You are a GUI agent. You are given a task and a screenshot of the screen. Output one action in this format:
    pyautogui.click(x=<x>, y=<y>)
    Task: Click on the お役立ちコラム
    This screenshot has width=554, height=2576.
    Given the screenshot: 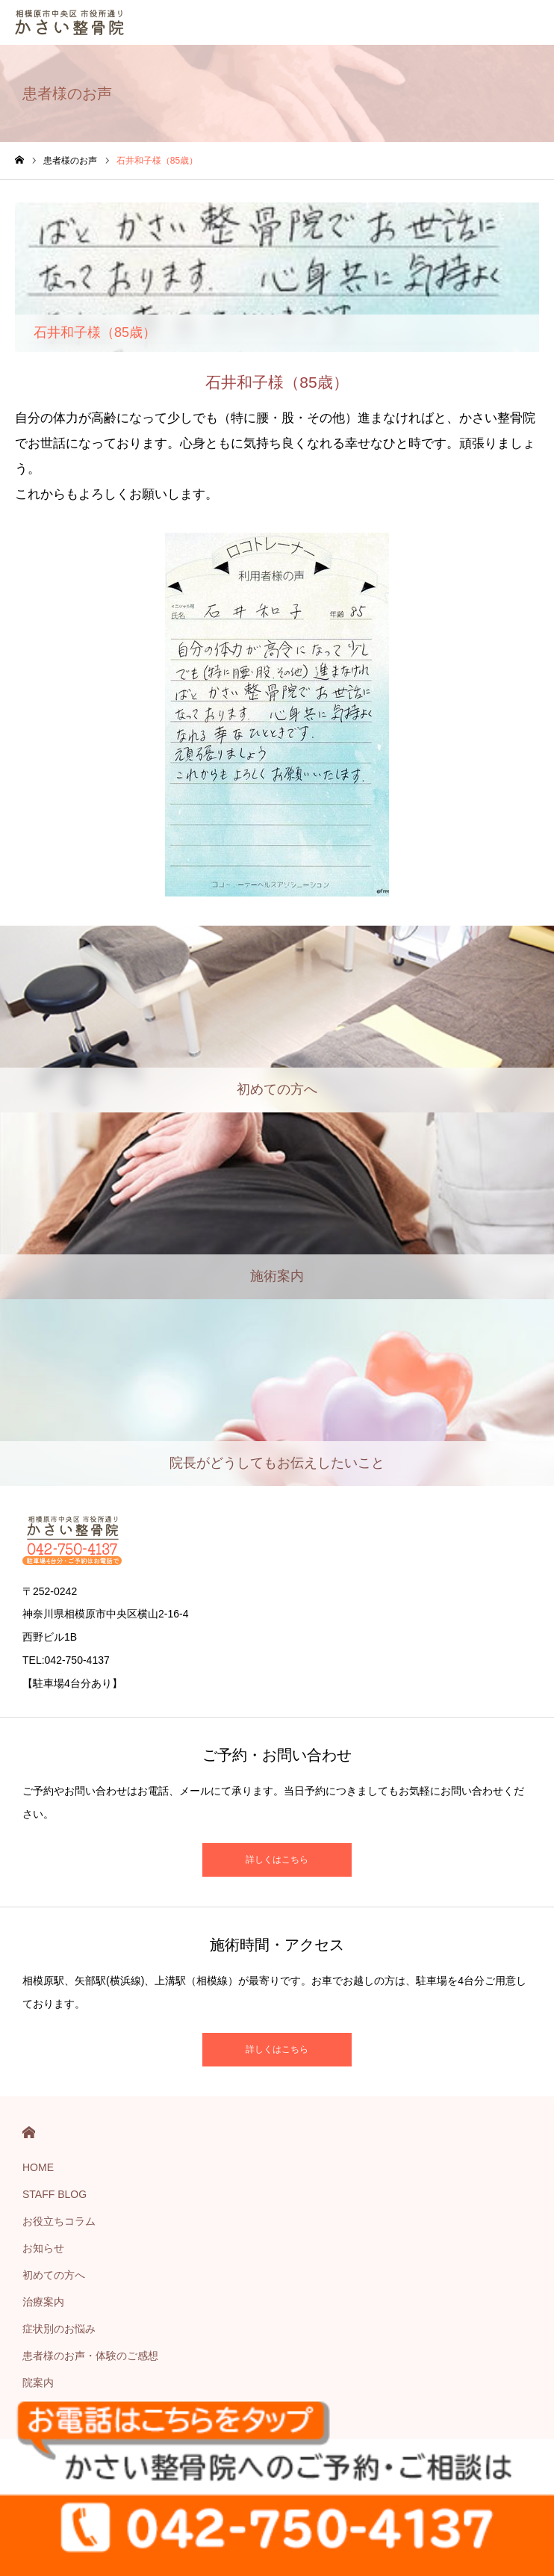 What is the action you would take?
    pyautogui.click(x=59, y=2221)
    